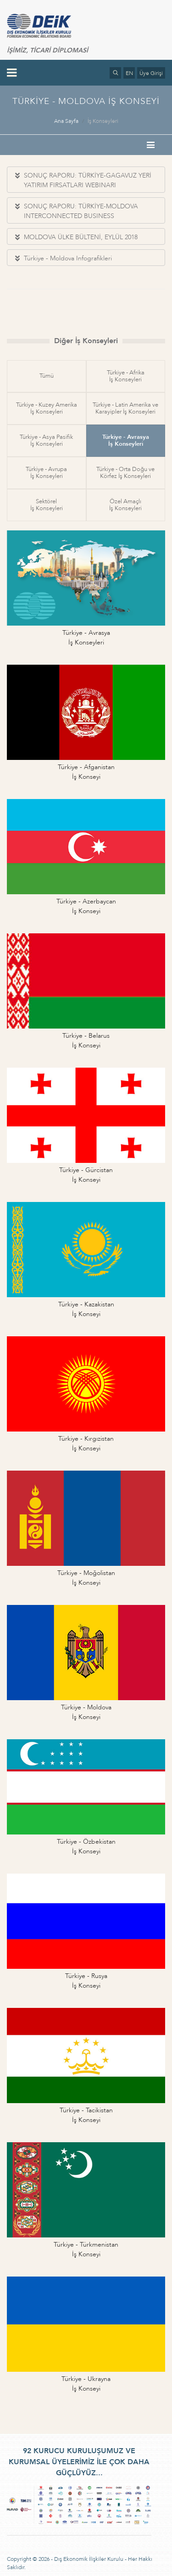  Describe the element at coordinates (125, 440) in the screenshot. I see `Türkiye - Avrasyaİş Konseyleri` at that location.